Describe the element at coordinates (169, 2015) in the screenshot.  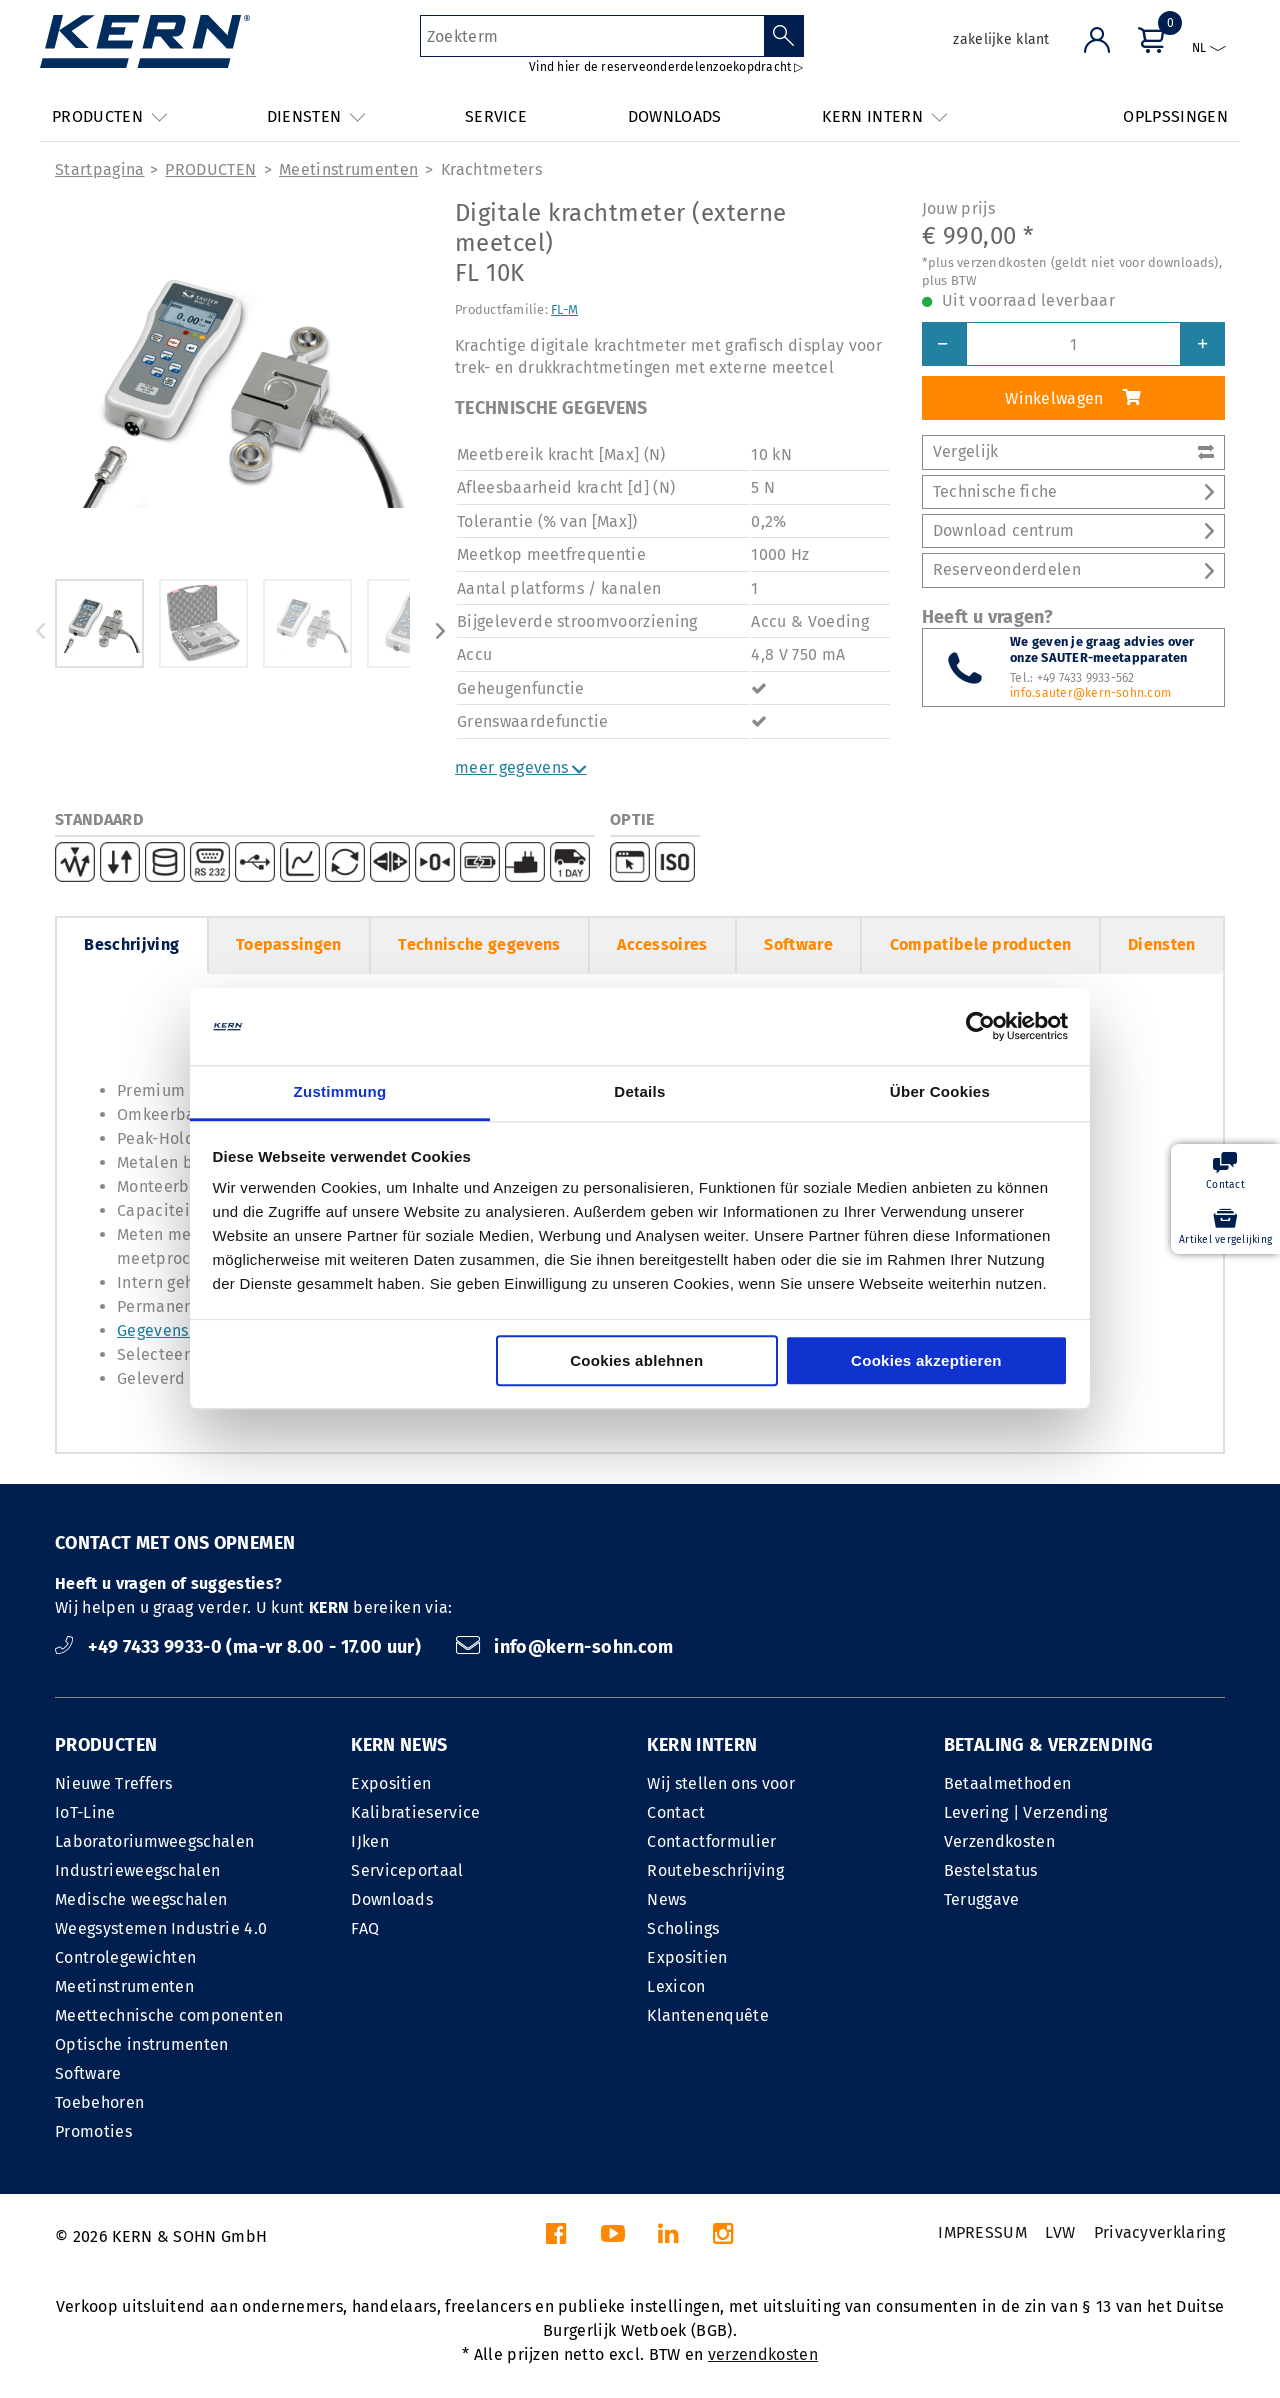
I see `Meettechnische componenten` at that location.